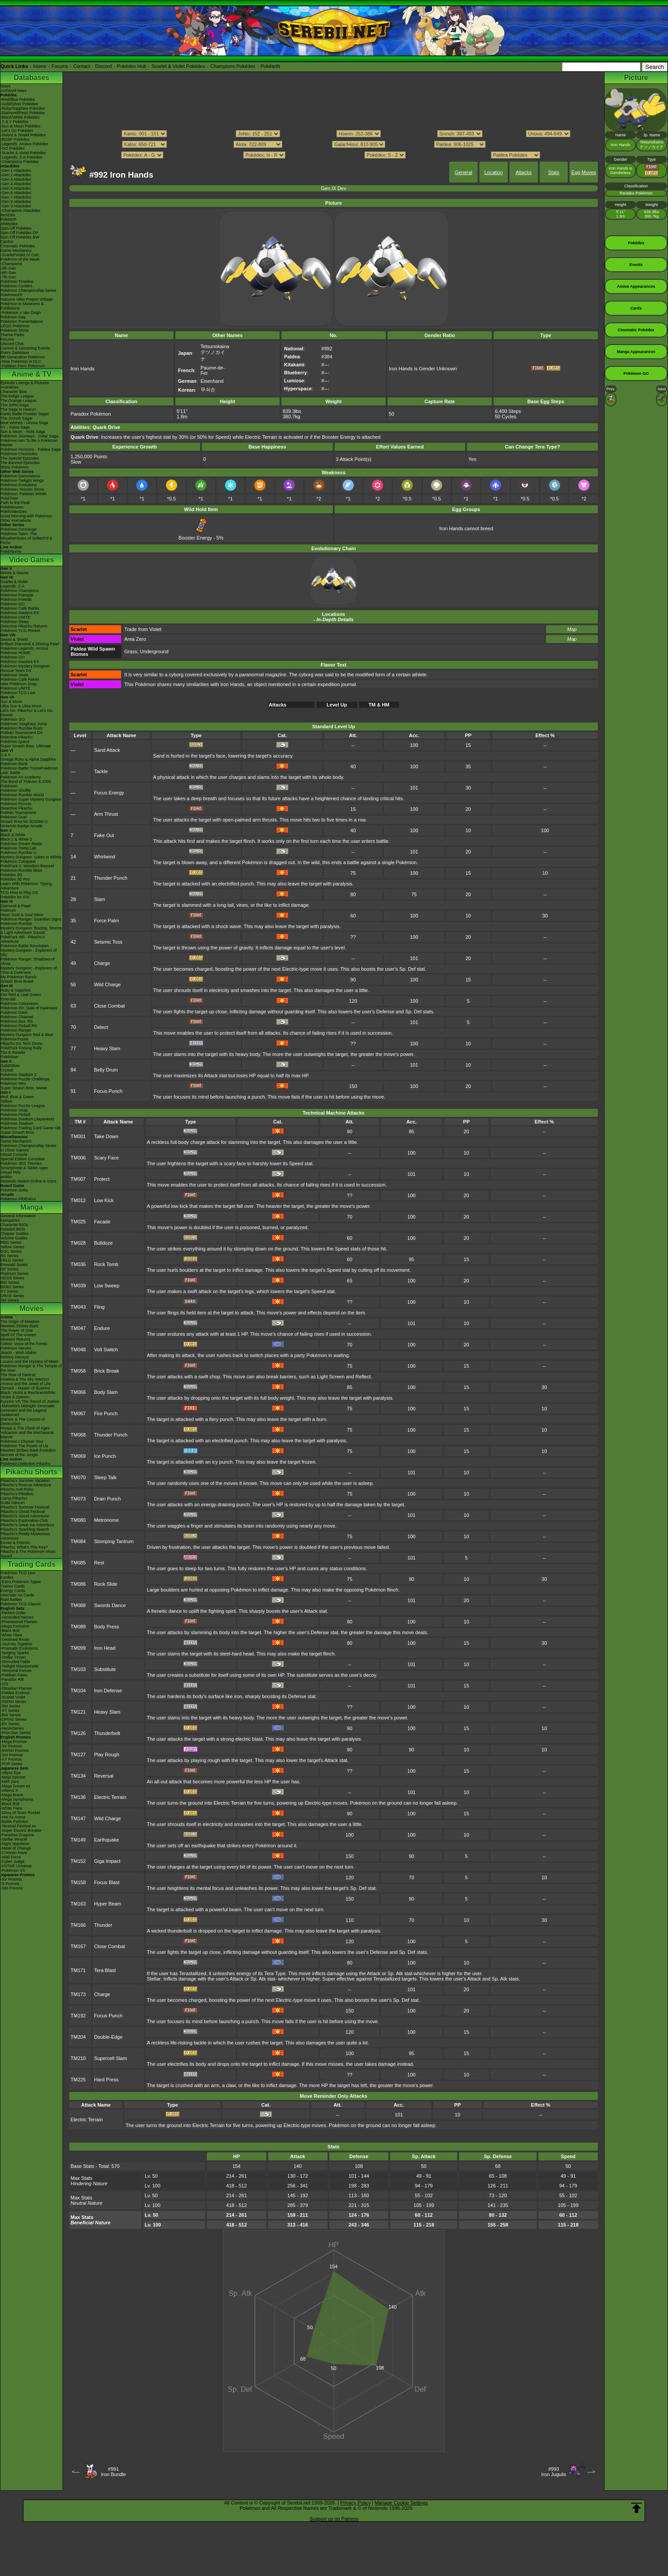  What do you see at coordinates (8, 999) in the screenshot?
I see `Emerald` at bounding box center [8, 999].